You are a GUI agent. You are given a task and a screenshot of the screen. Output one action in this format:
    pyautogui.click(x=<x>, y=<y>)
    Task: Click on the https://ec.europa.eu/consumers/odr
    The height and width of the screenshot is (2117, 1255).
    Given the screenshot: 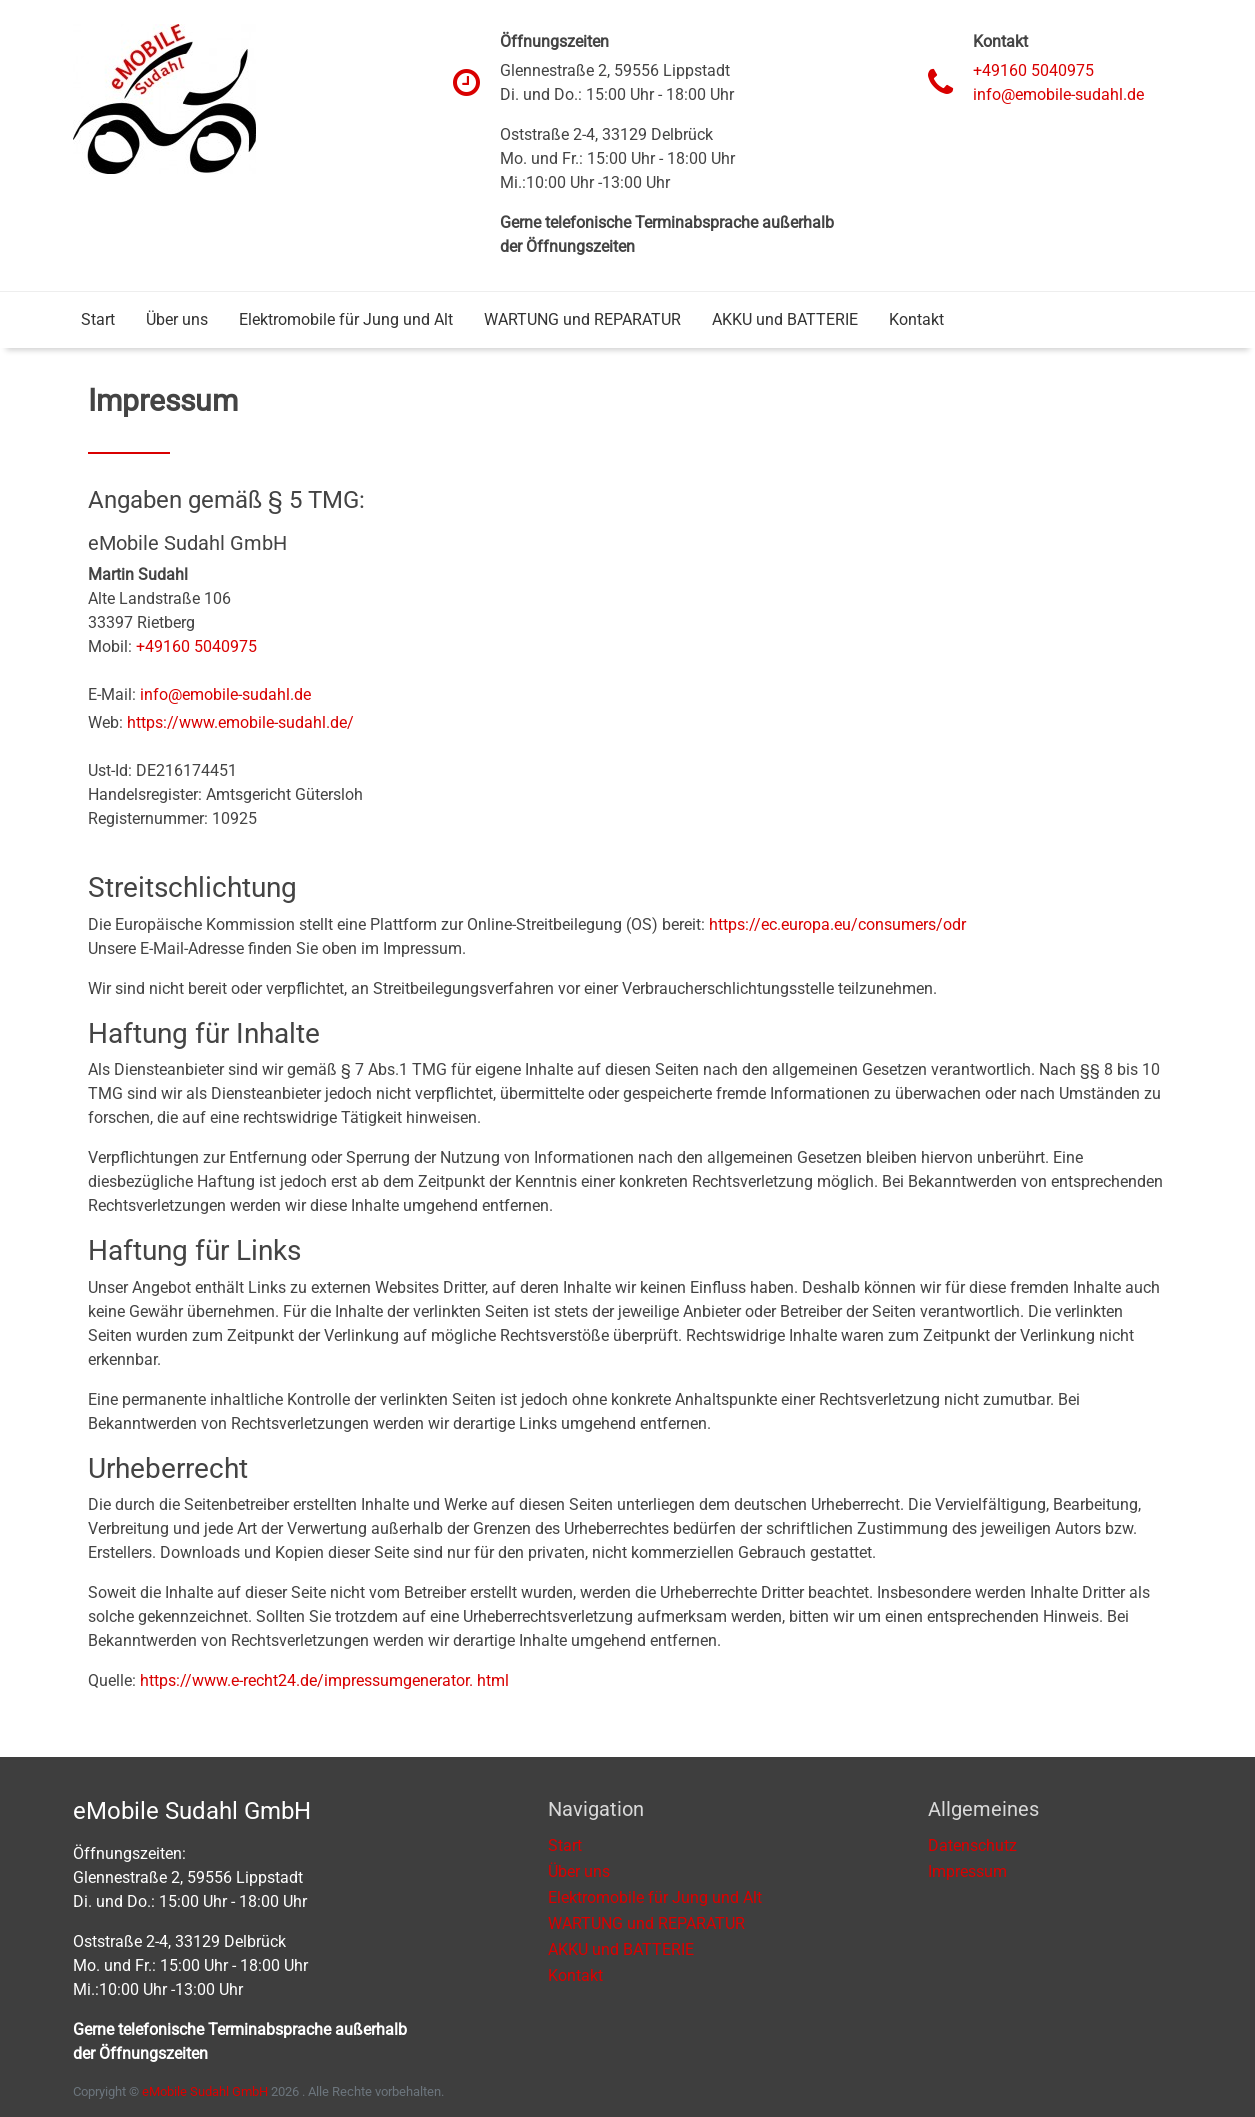 What is the action you would take?
    pyautogui.click(x=837, y=924)
    